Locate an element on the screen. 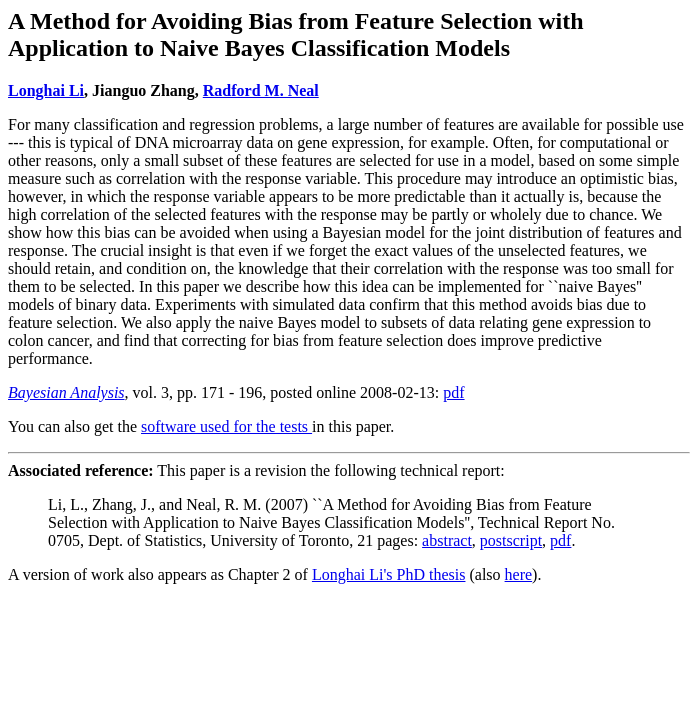 The height and width of the screenshot is (720, 698). Longhai Li is located at coordinates (46, 90).